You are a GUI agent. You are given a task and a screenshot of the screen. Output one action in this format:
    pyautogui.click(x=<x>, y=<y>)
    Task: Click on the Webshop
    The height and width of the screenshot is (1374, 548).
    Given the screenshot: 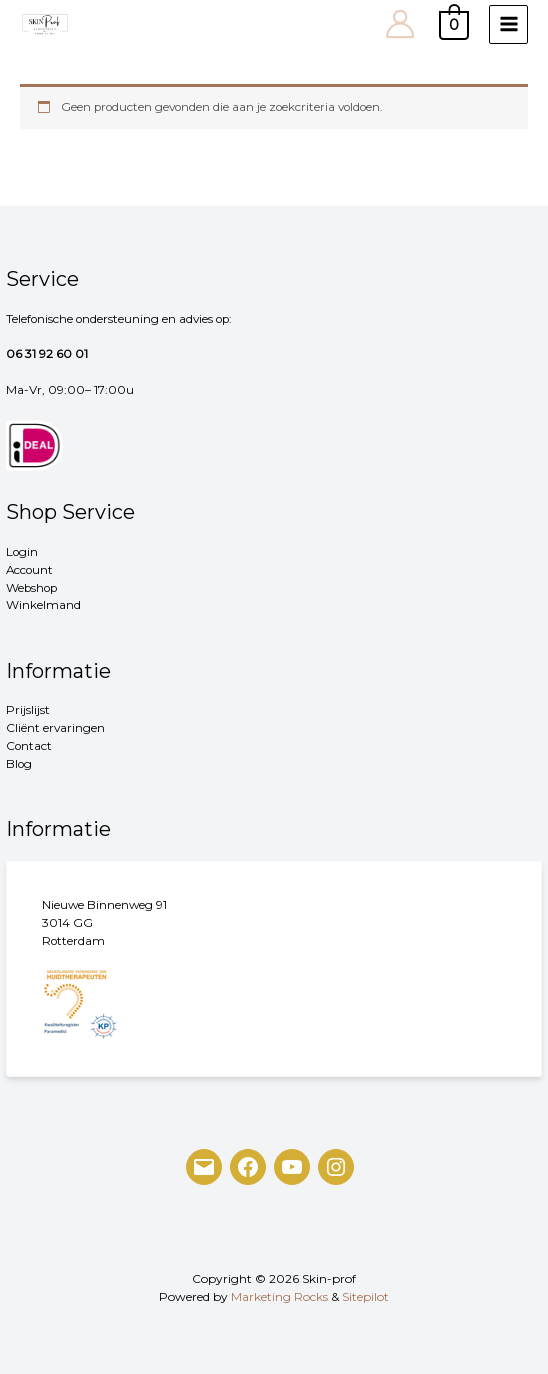 What is the action you would take?
    pyautogui.click(x=31, y=588)
    